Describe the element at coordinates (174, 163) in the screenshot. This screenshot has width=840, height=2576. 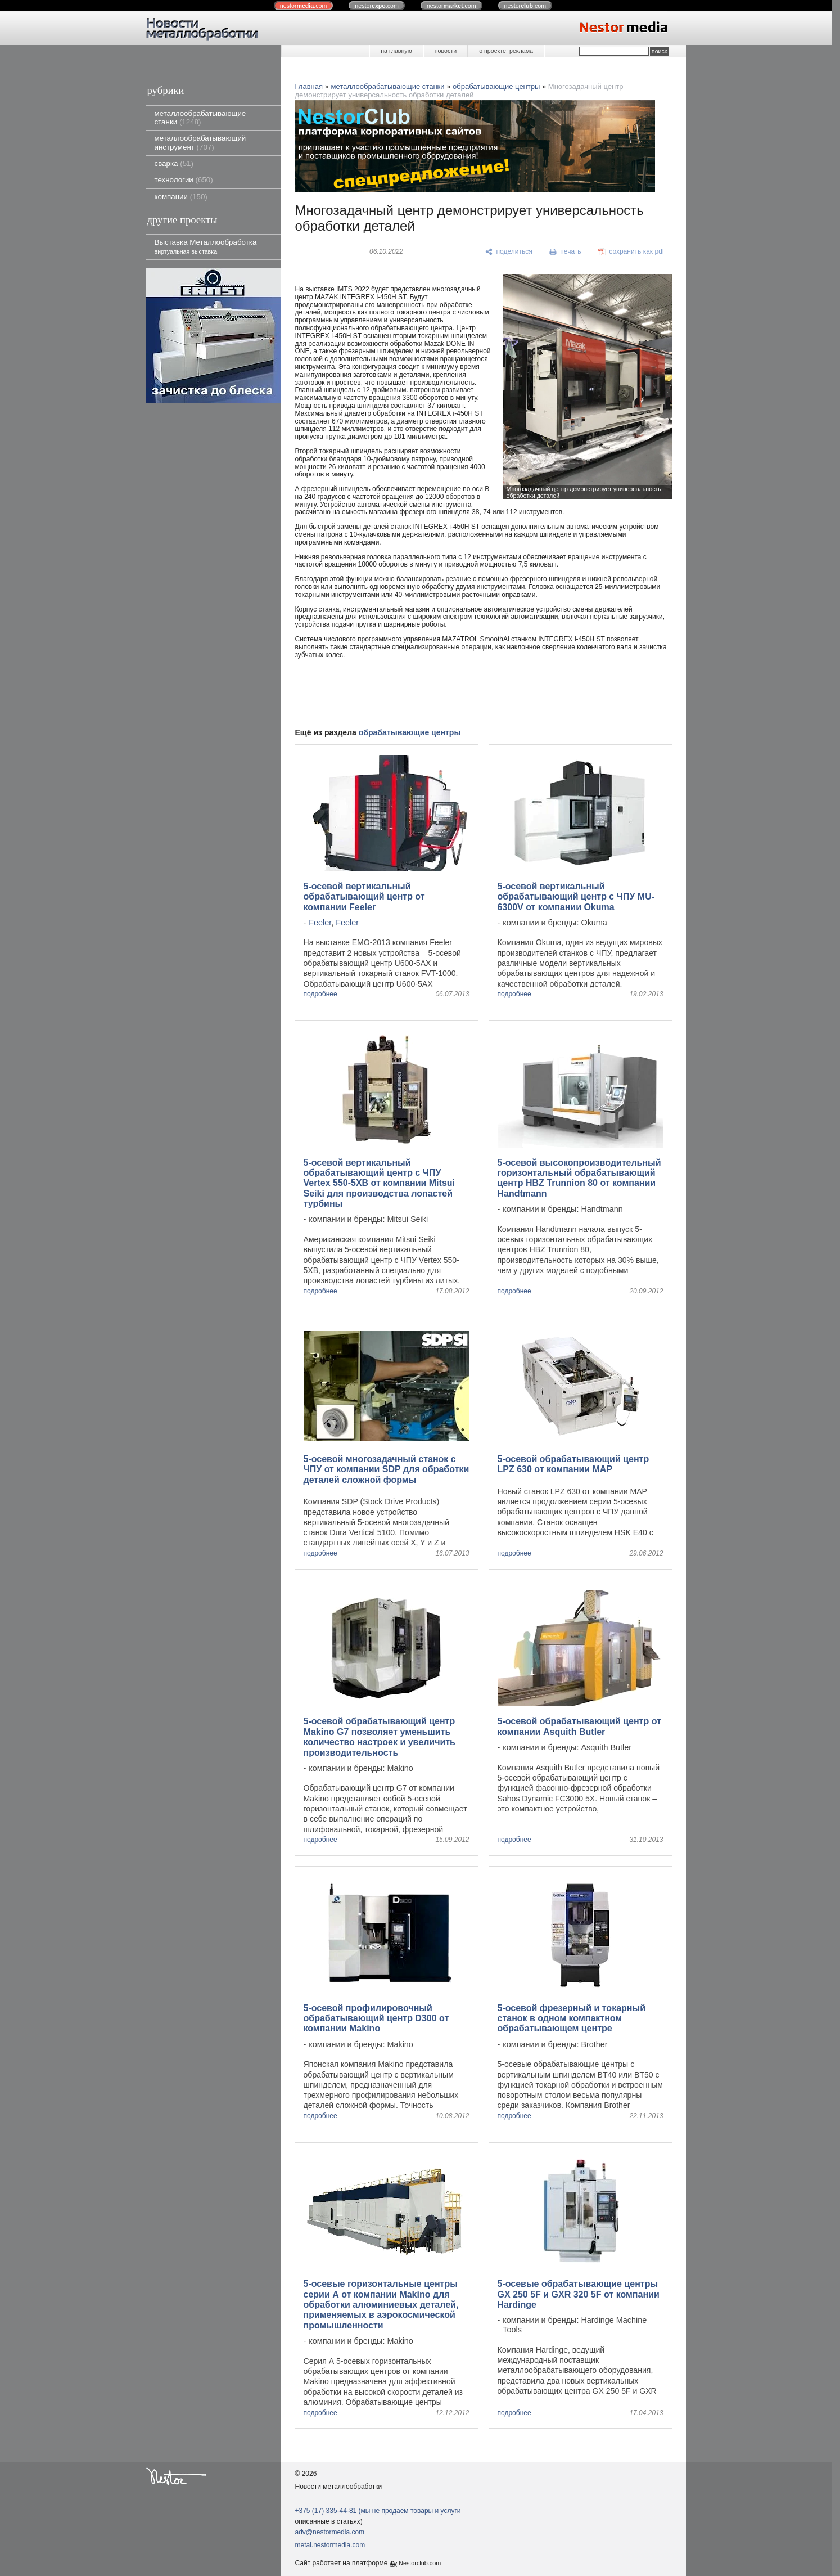
I see `сварка` at that location.